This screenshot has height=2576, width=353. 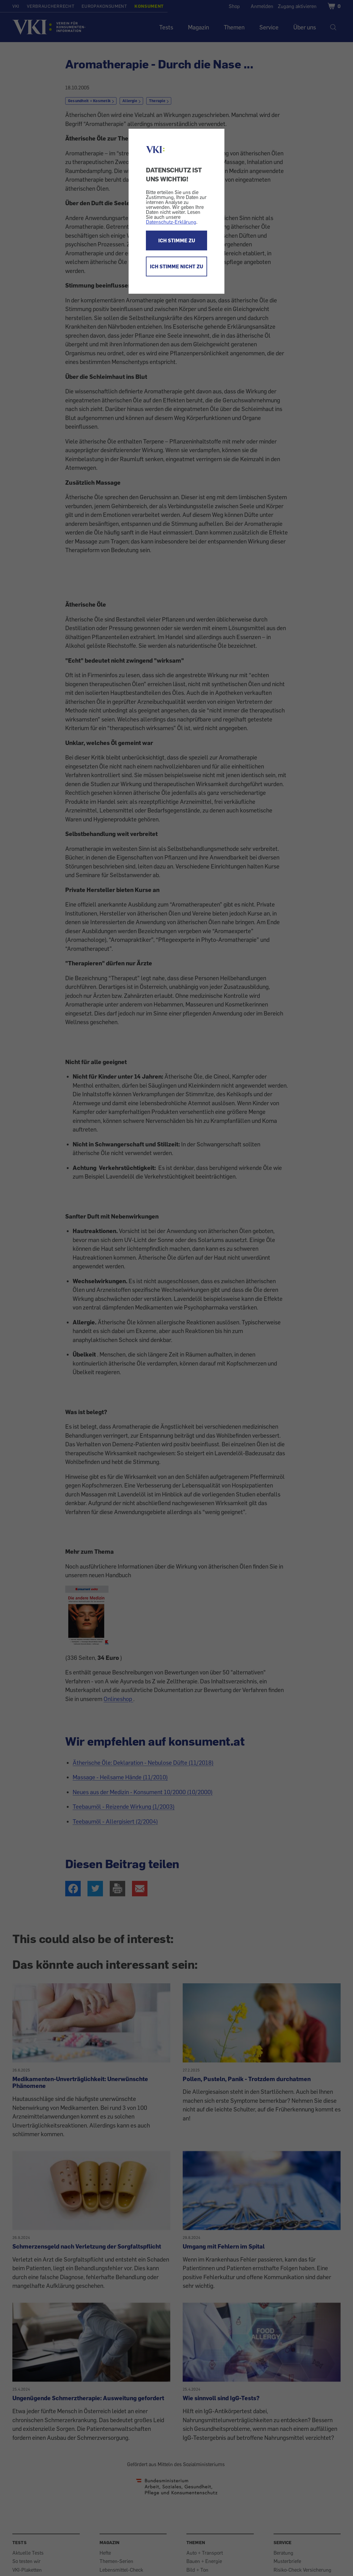 What do you see at coordinates (171, 222) in the screenshot?
I see `Datenschutz-Erklärung` at bounding box center [171, 222].